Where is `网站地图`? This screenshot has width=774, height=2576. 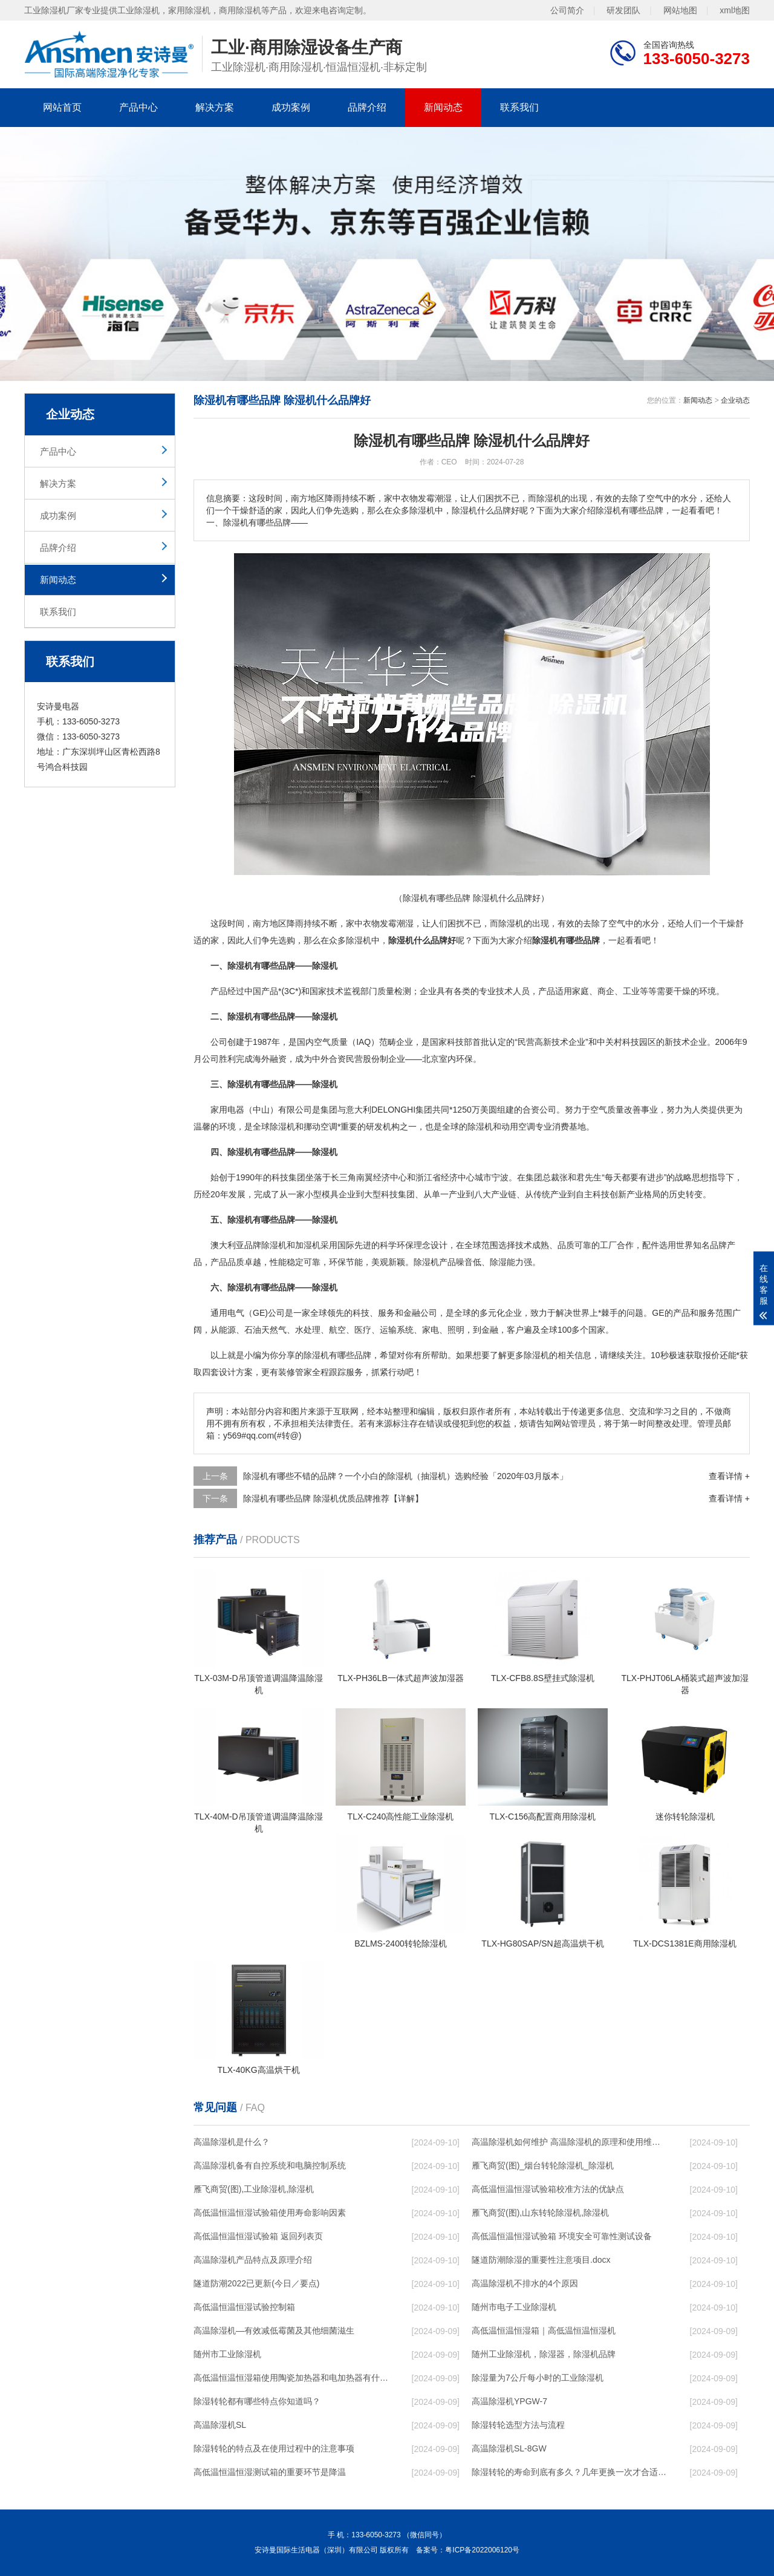
网站地图 is located at coordinates (680, 10).